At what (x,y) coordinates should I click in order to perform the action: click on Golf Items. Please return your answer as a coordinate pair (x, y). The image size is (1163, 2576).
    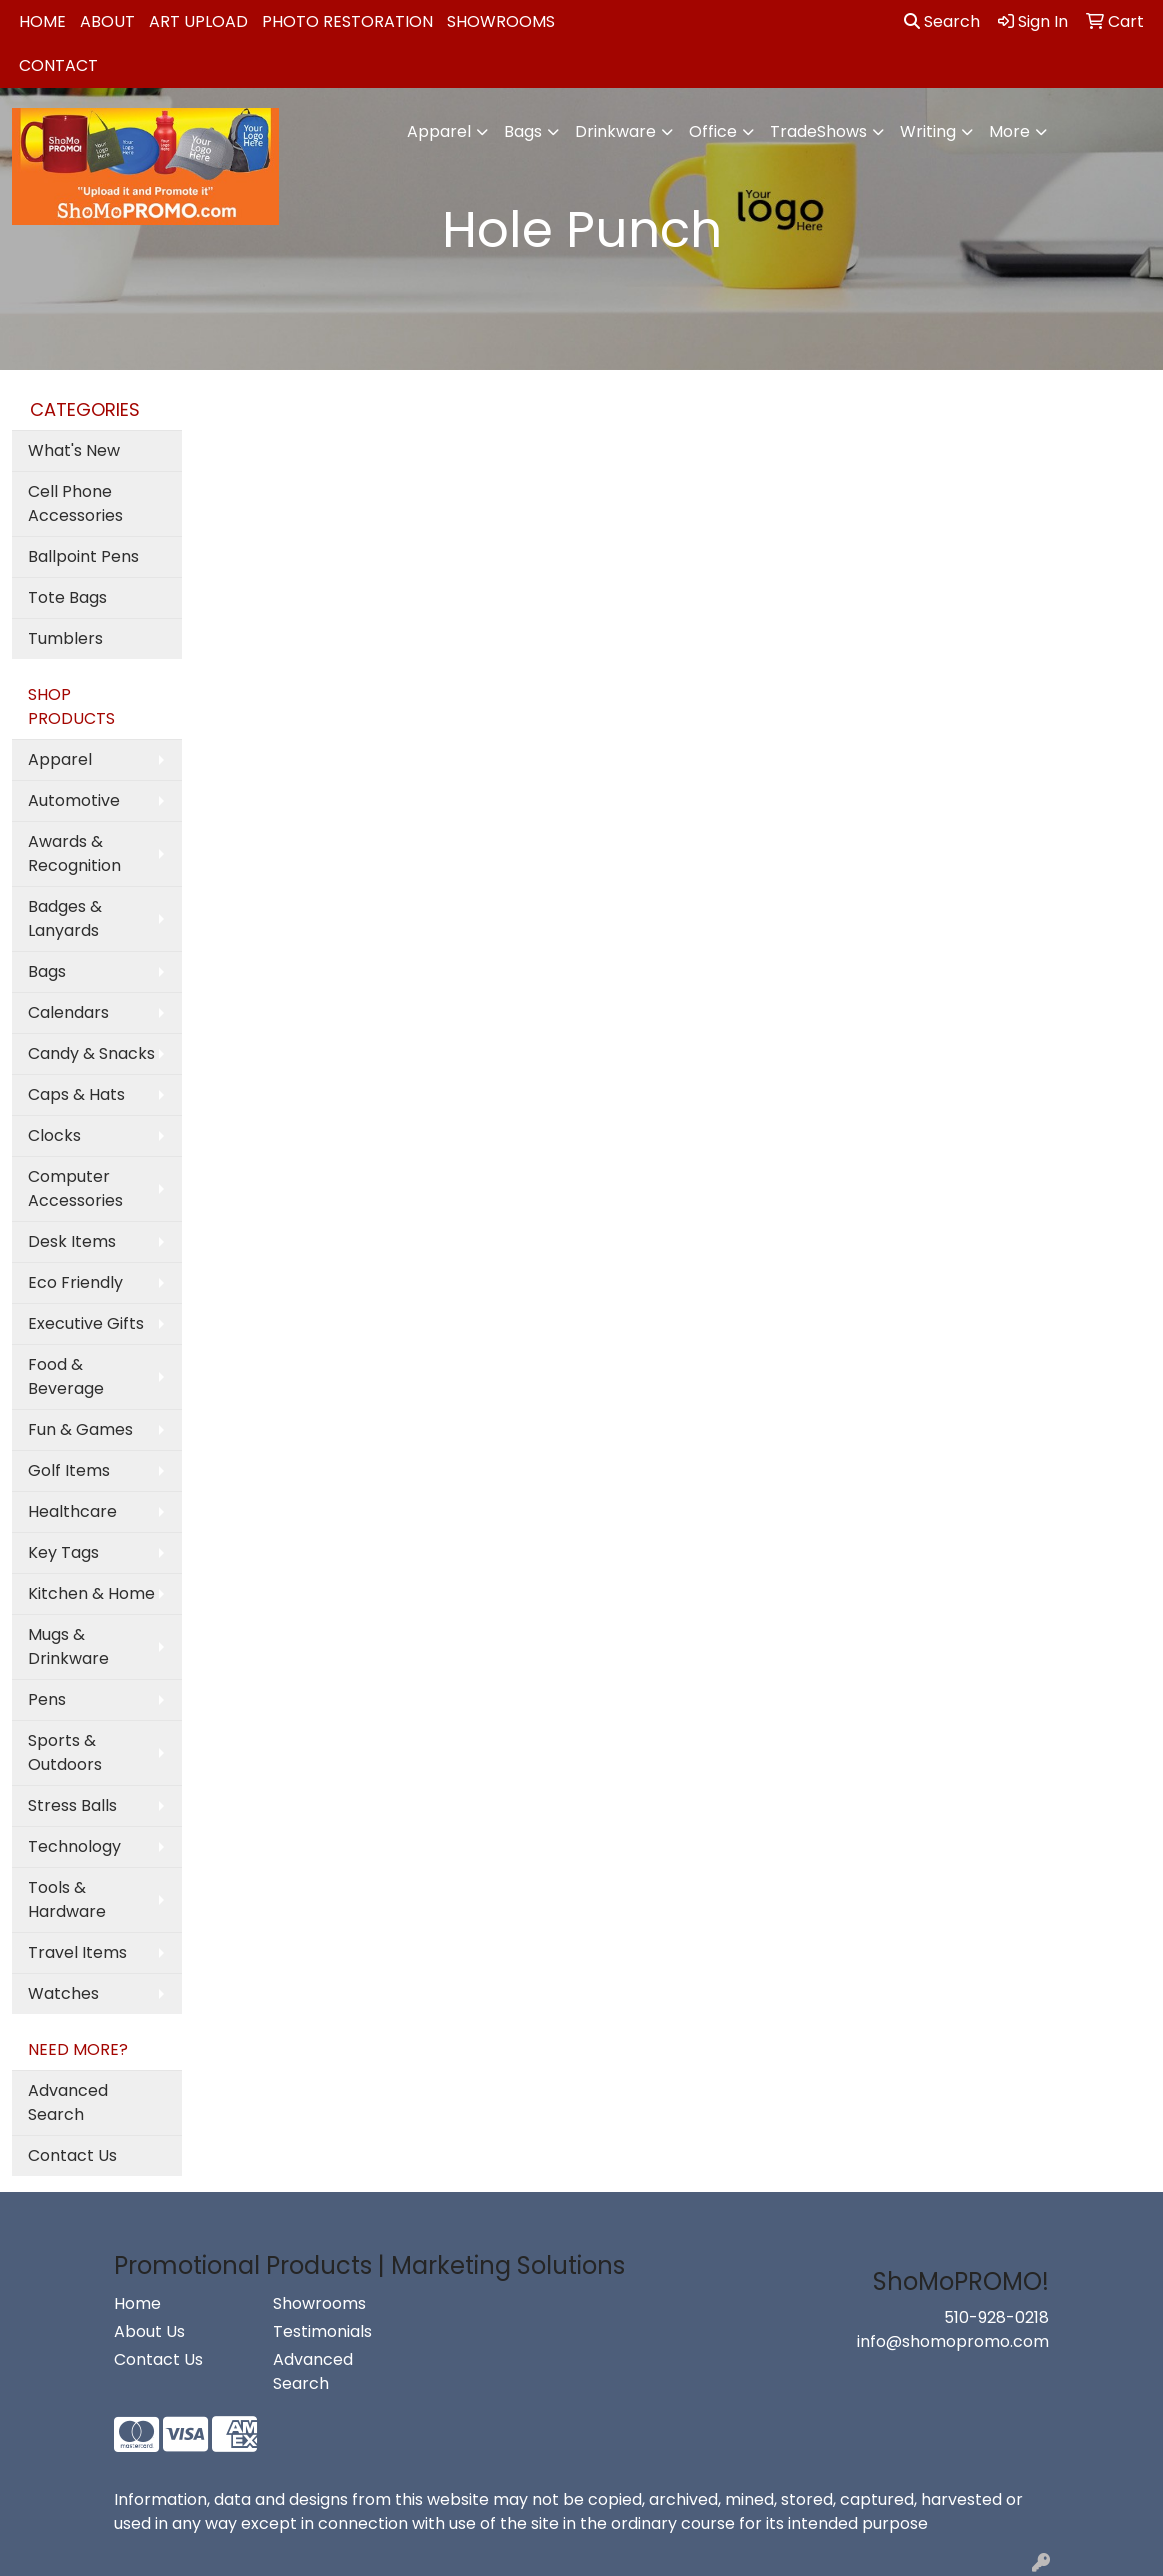
    Looking at the image, I should click on (69, 1470).